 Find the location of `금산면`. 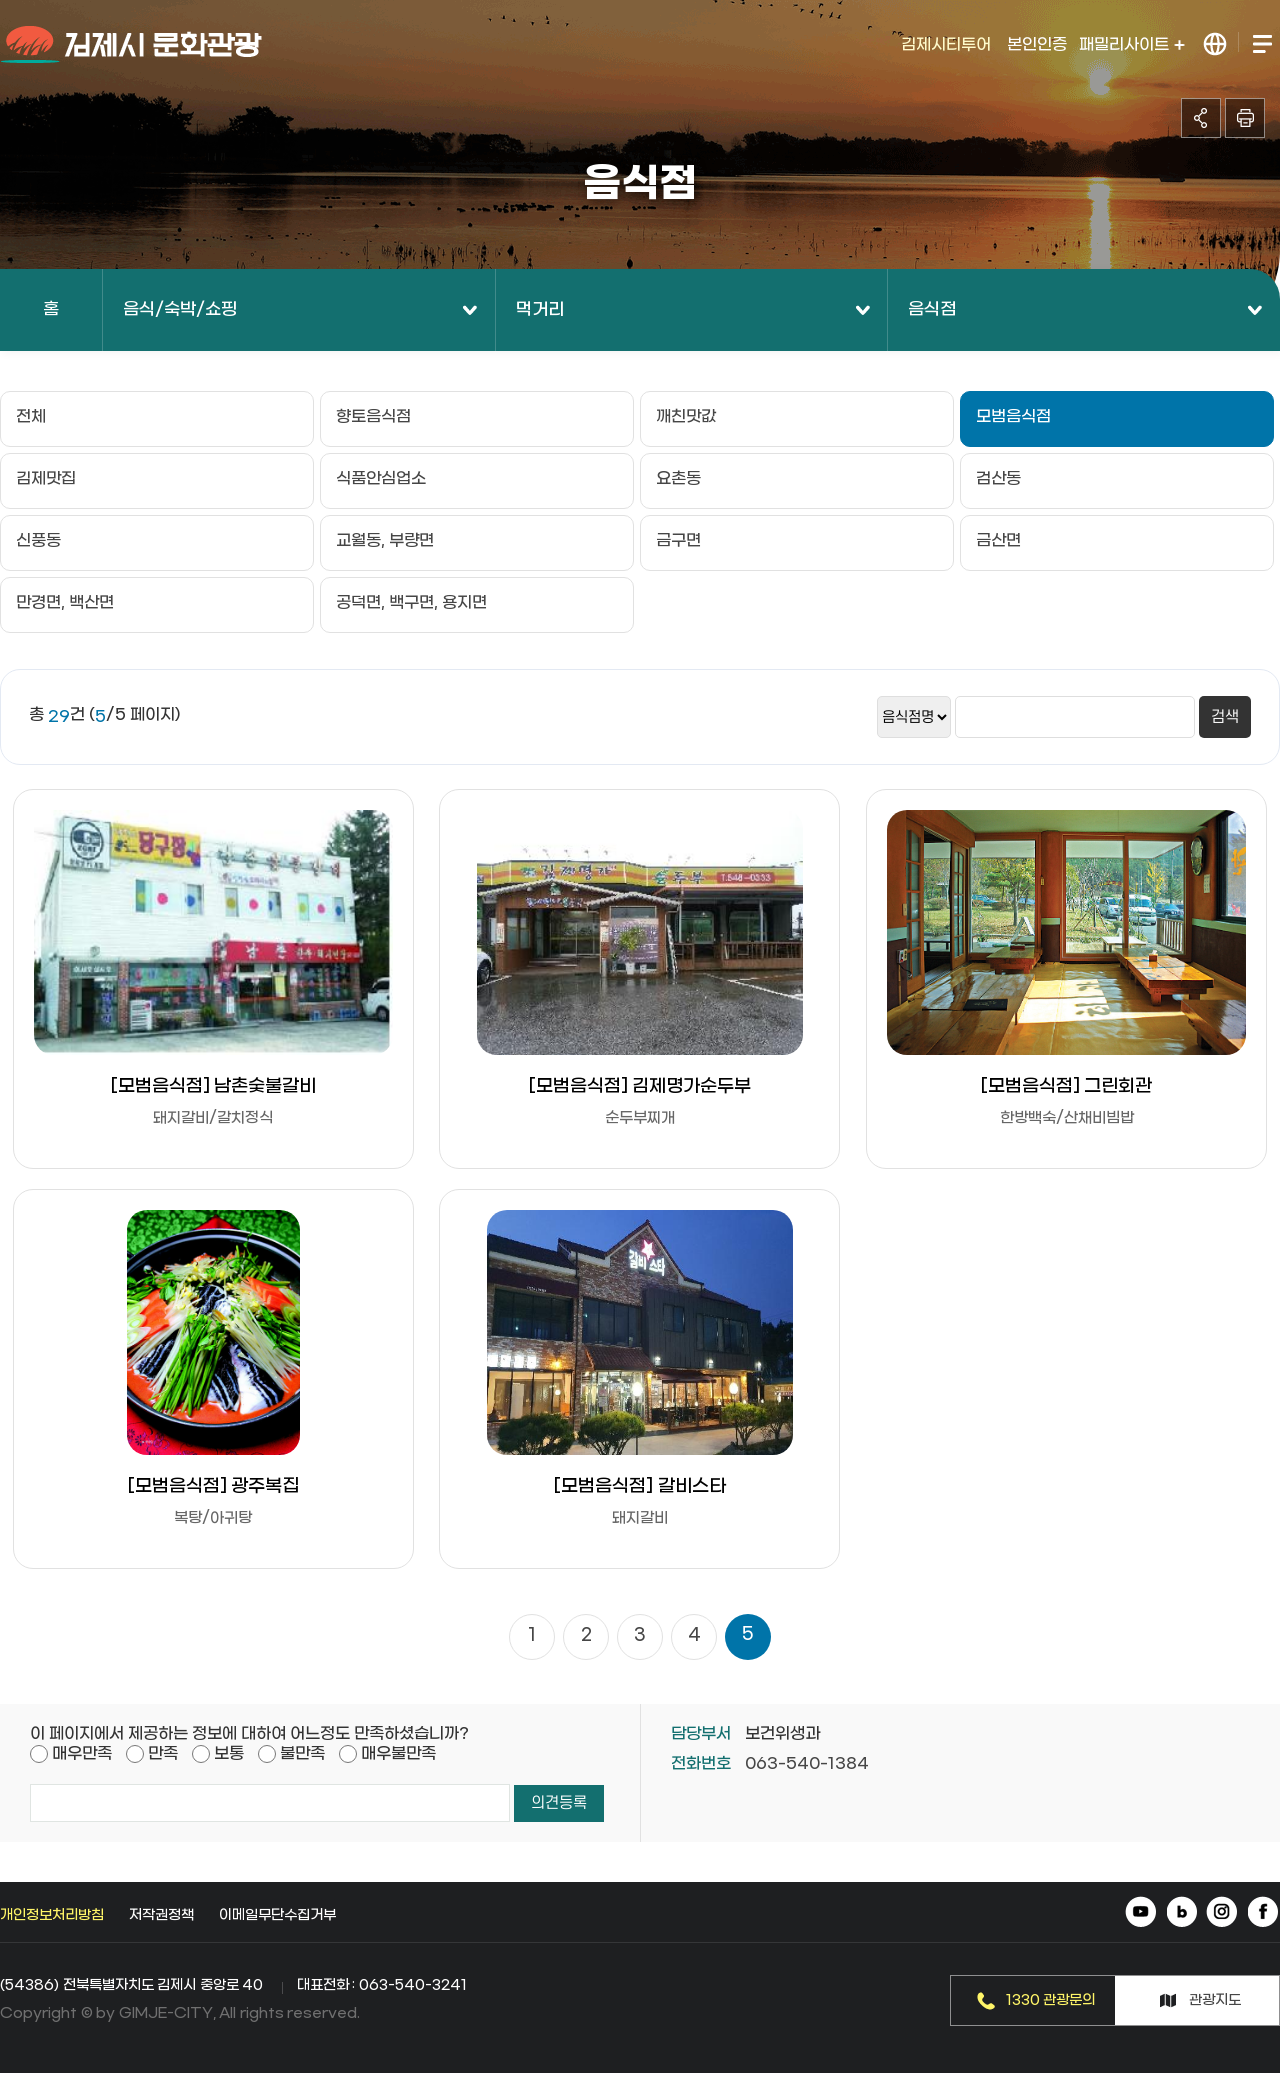

금산면 is located at coordinates (998, 540).